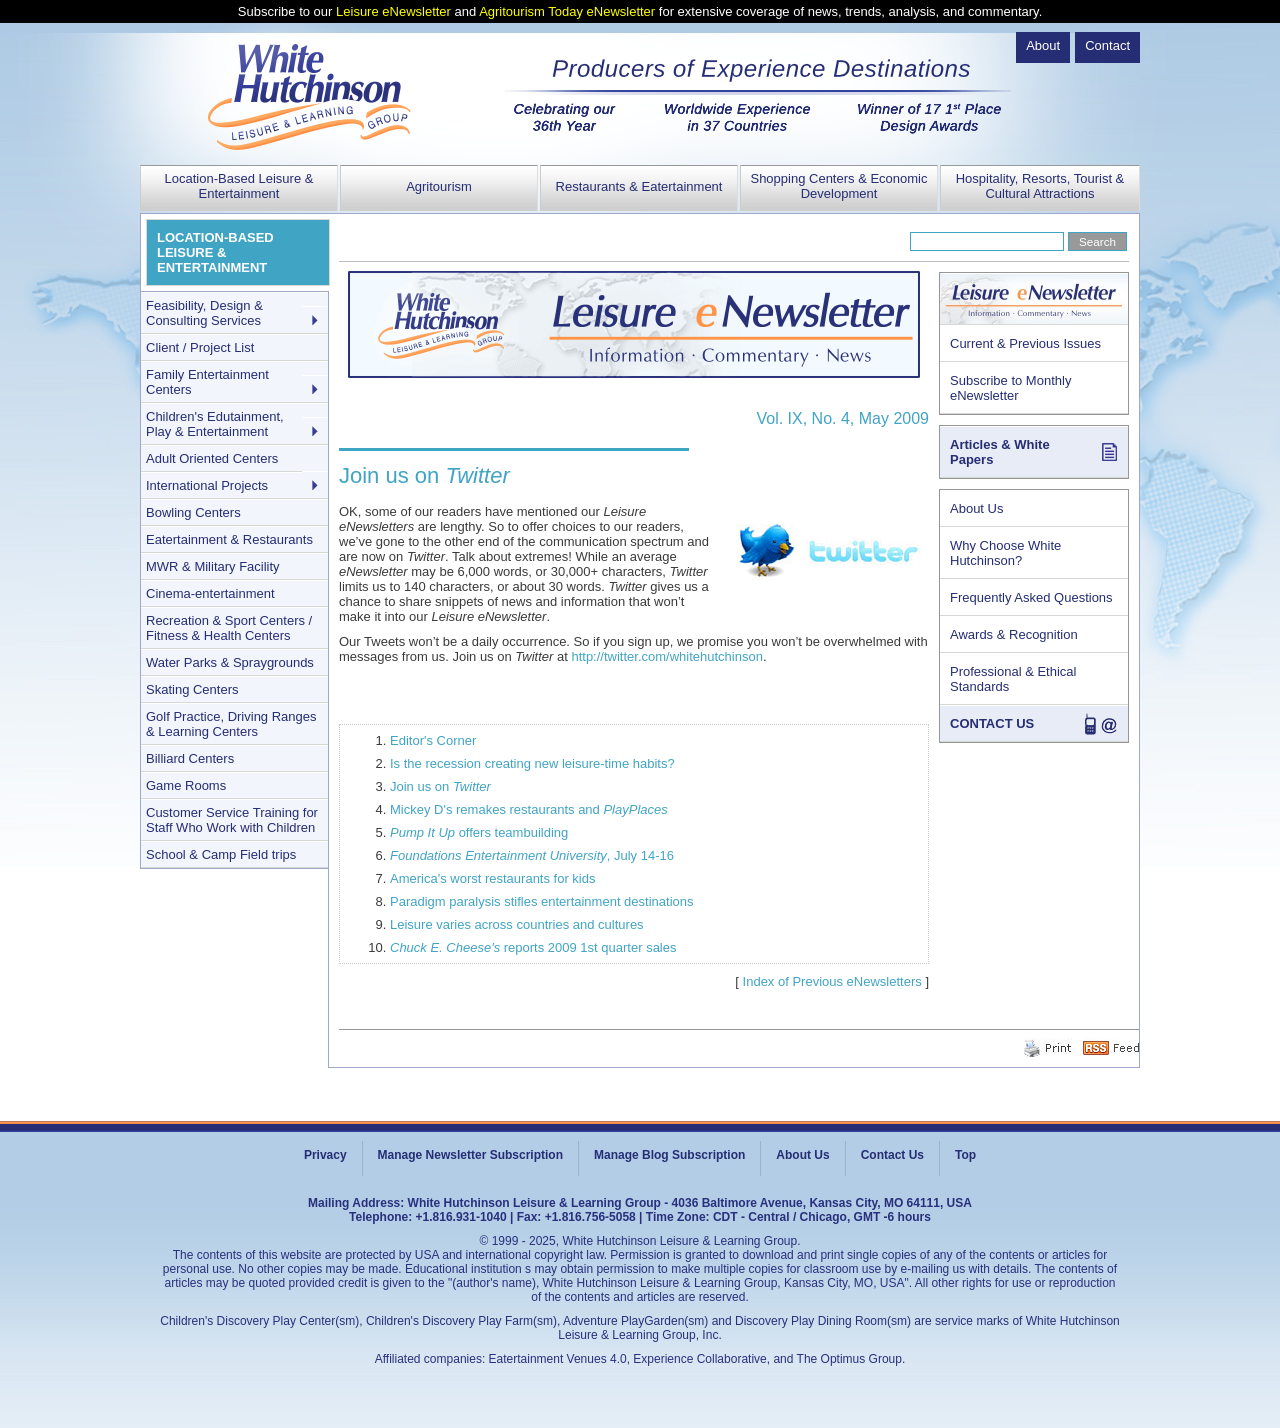  What do you see at coordinates (976, 508) in the screenshot?
I see `About Us` at bounding box center [976, 508].